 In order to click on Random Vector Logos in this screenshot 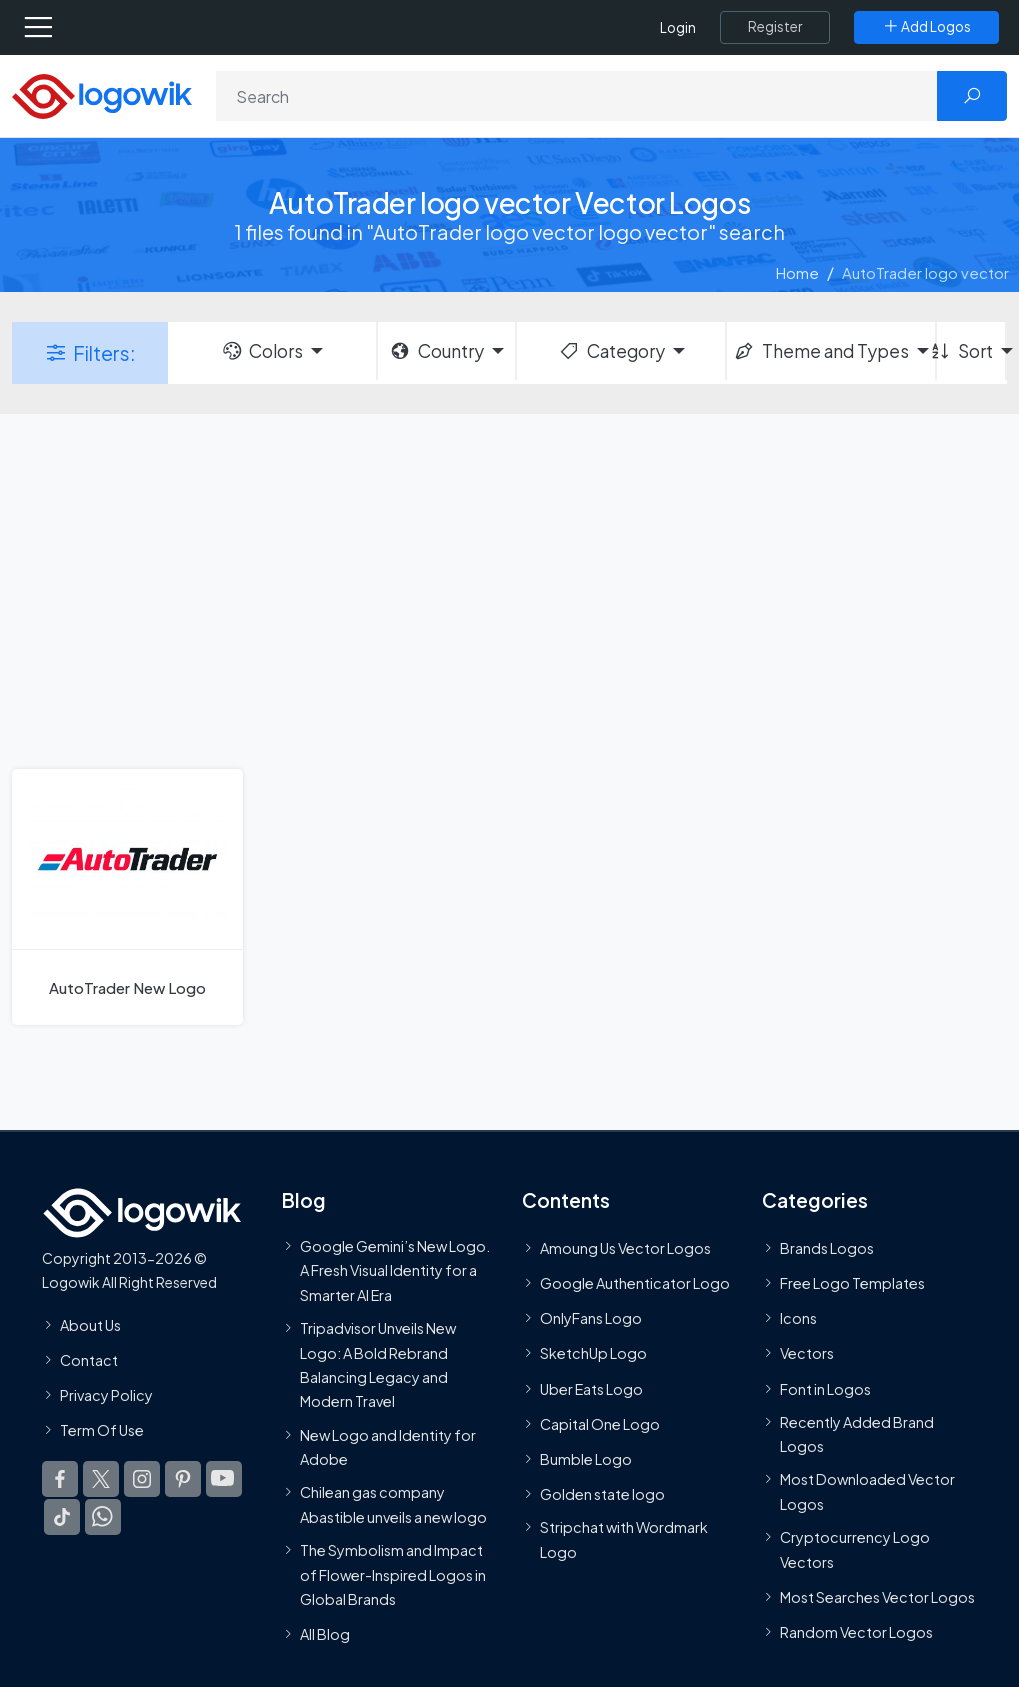, I will do `click(856, 1632)`.